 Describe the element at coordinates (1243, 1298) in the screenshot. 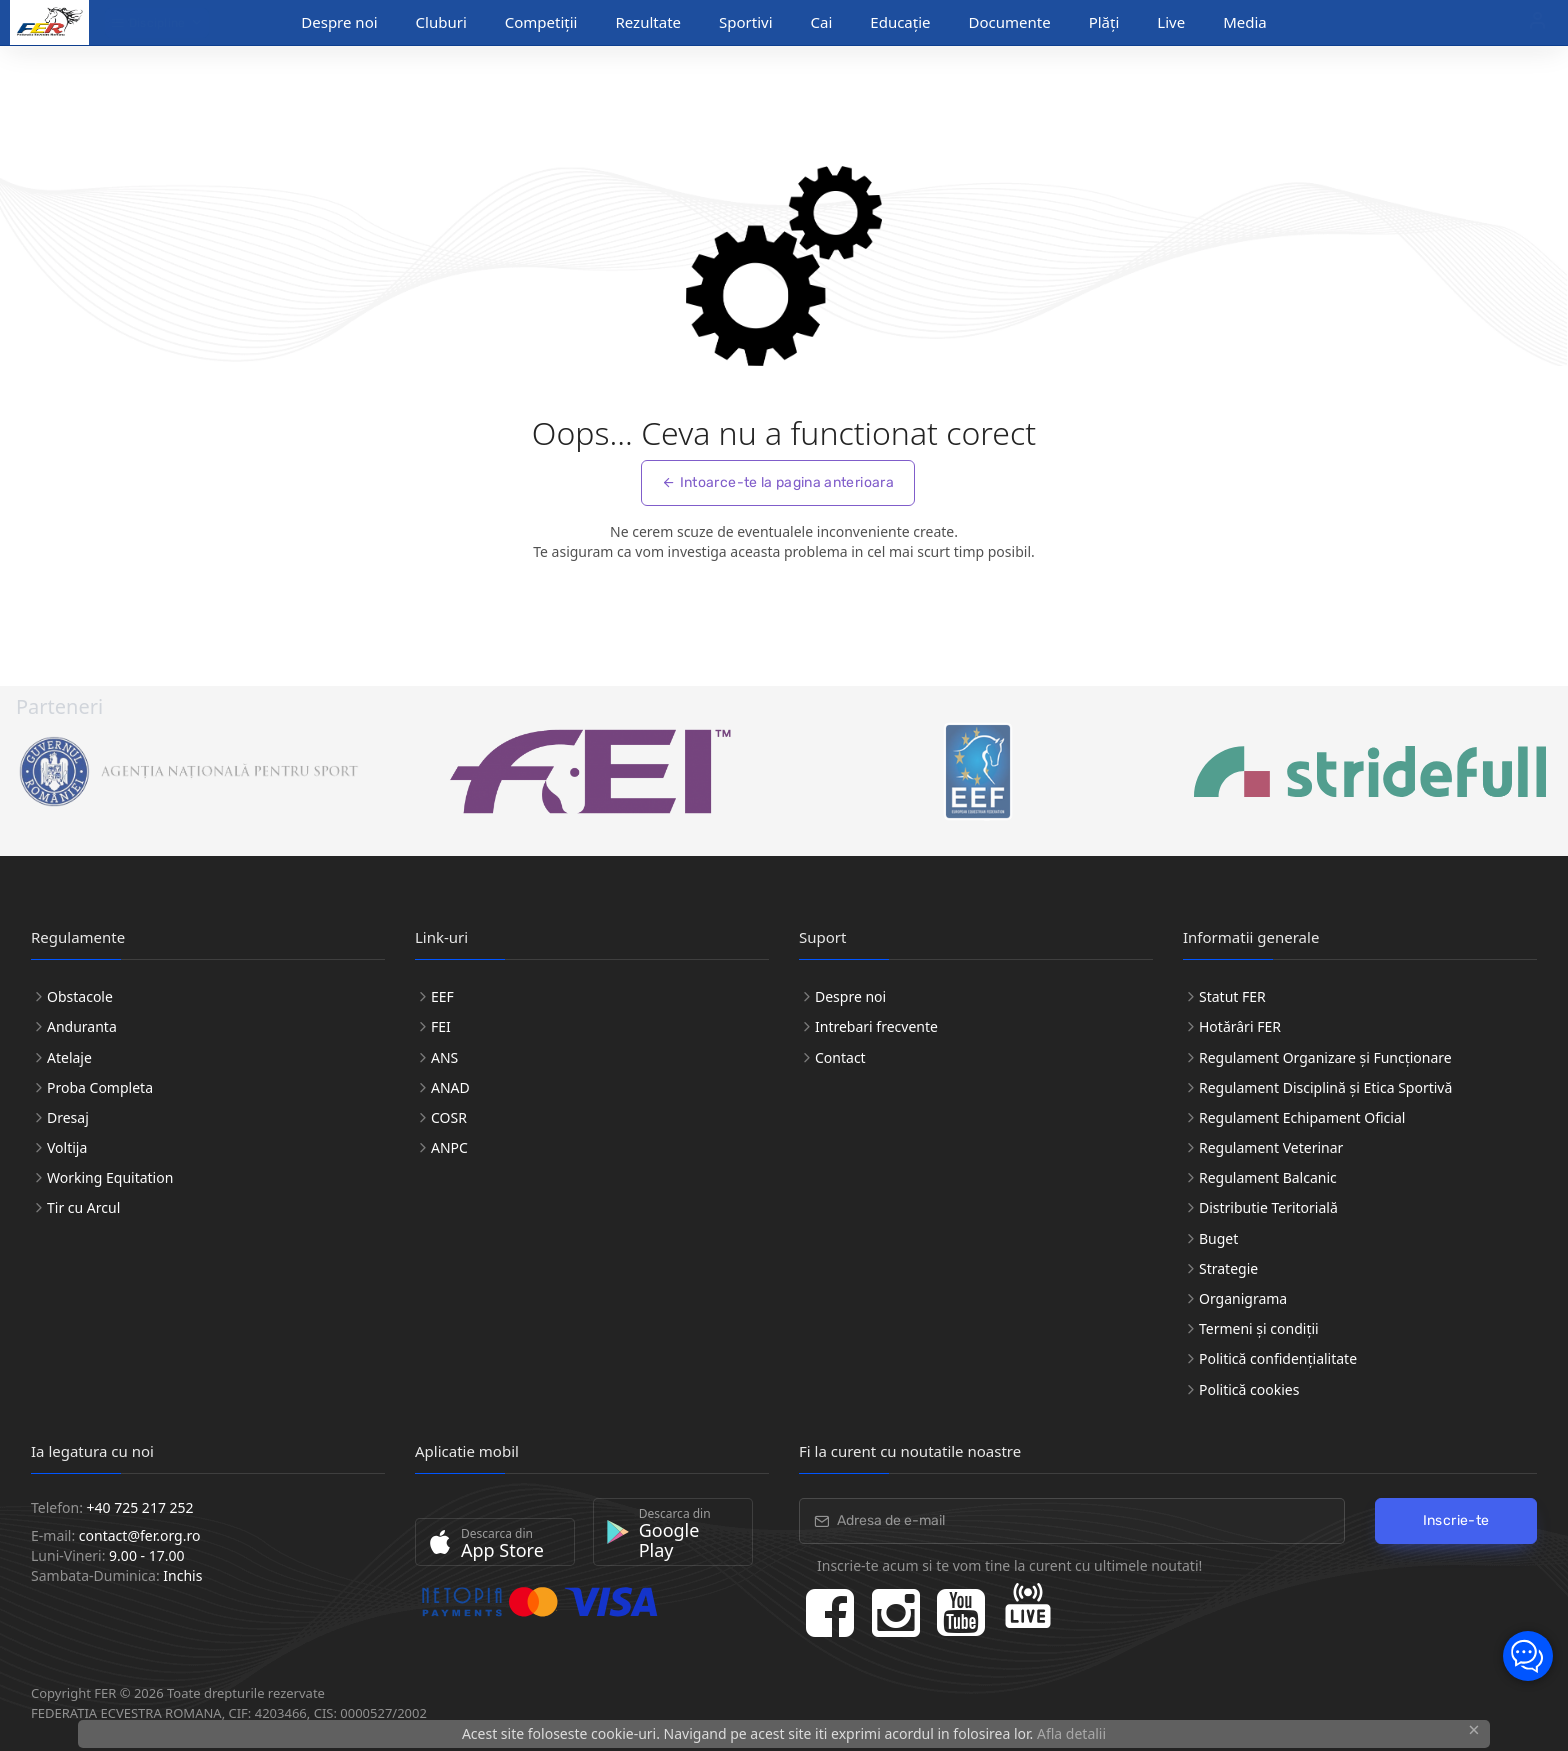

I see `Organigrama` at that location.